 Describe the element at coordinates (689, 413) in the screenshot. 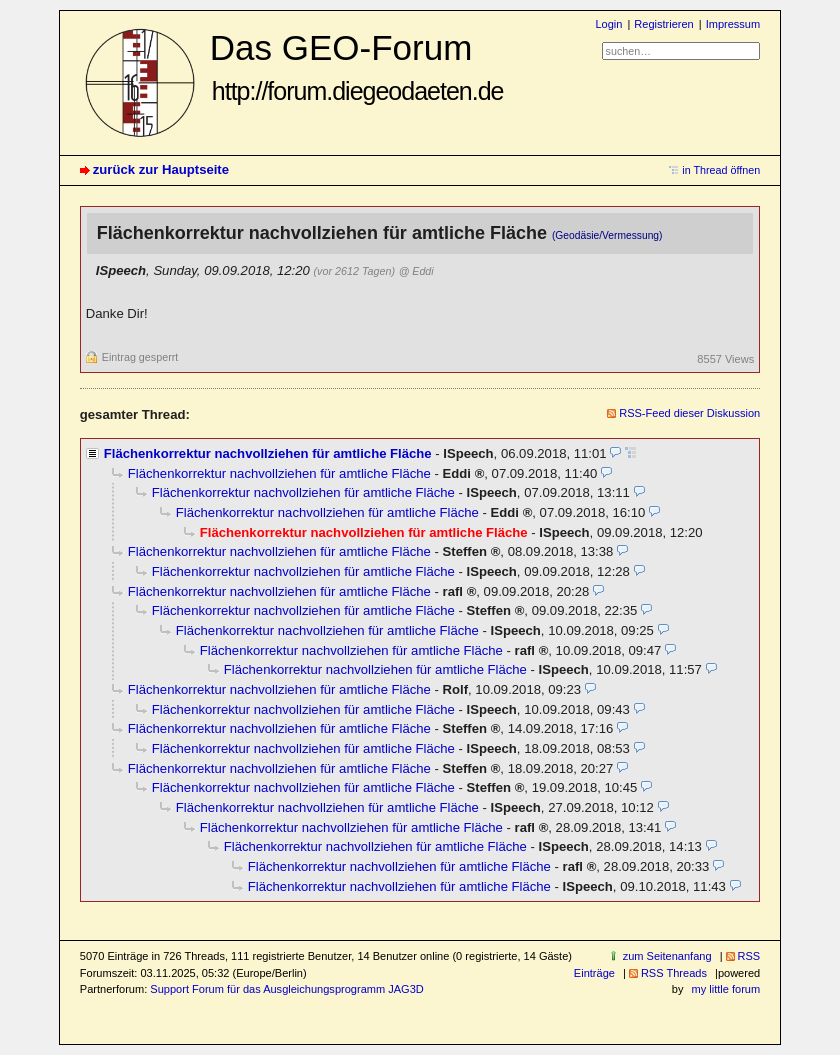

I see `RSS-Feed dieser Diskussion` at that location.